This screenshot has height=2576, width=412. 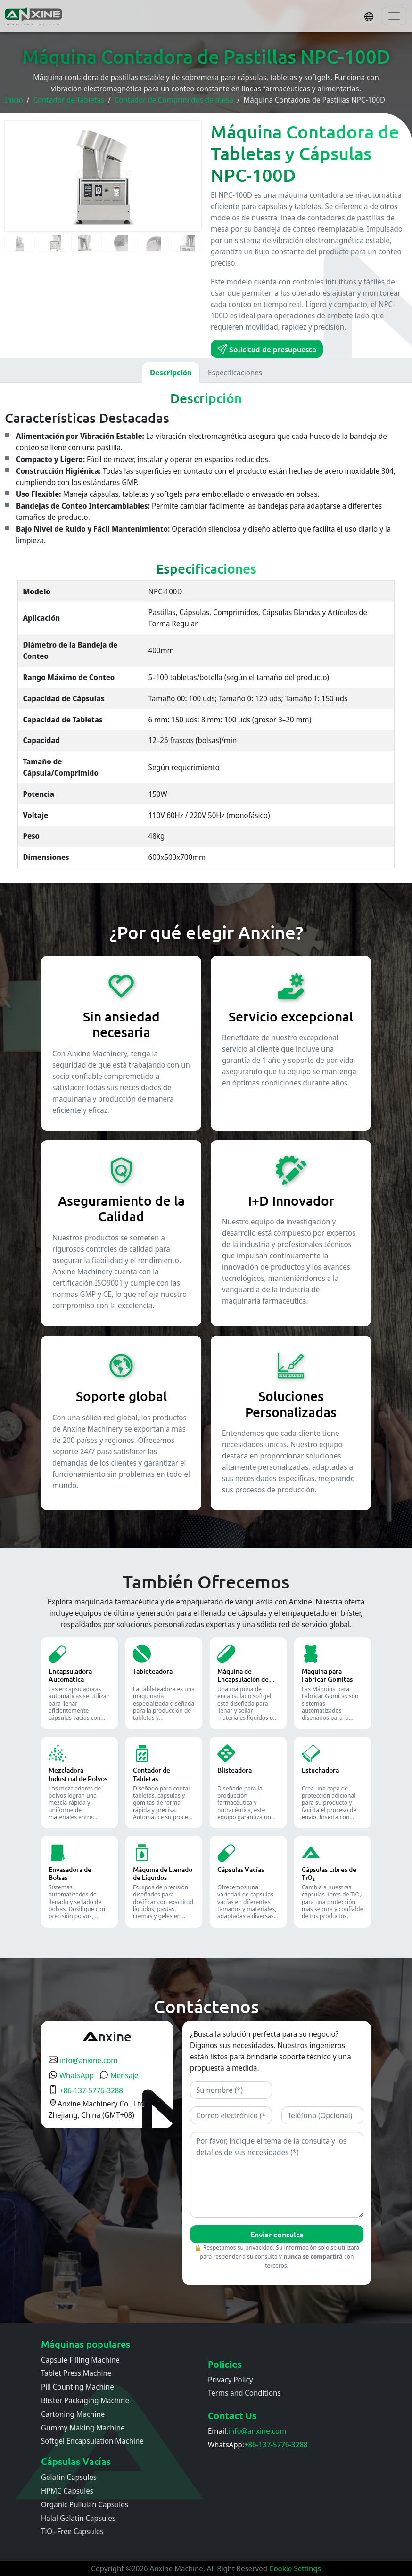 I want to click on Cookie Settings, so click(x=295, y=2568).